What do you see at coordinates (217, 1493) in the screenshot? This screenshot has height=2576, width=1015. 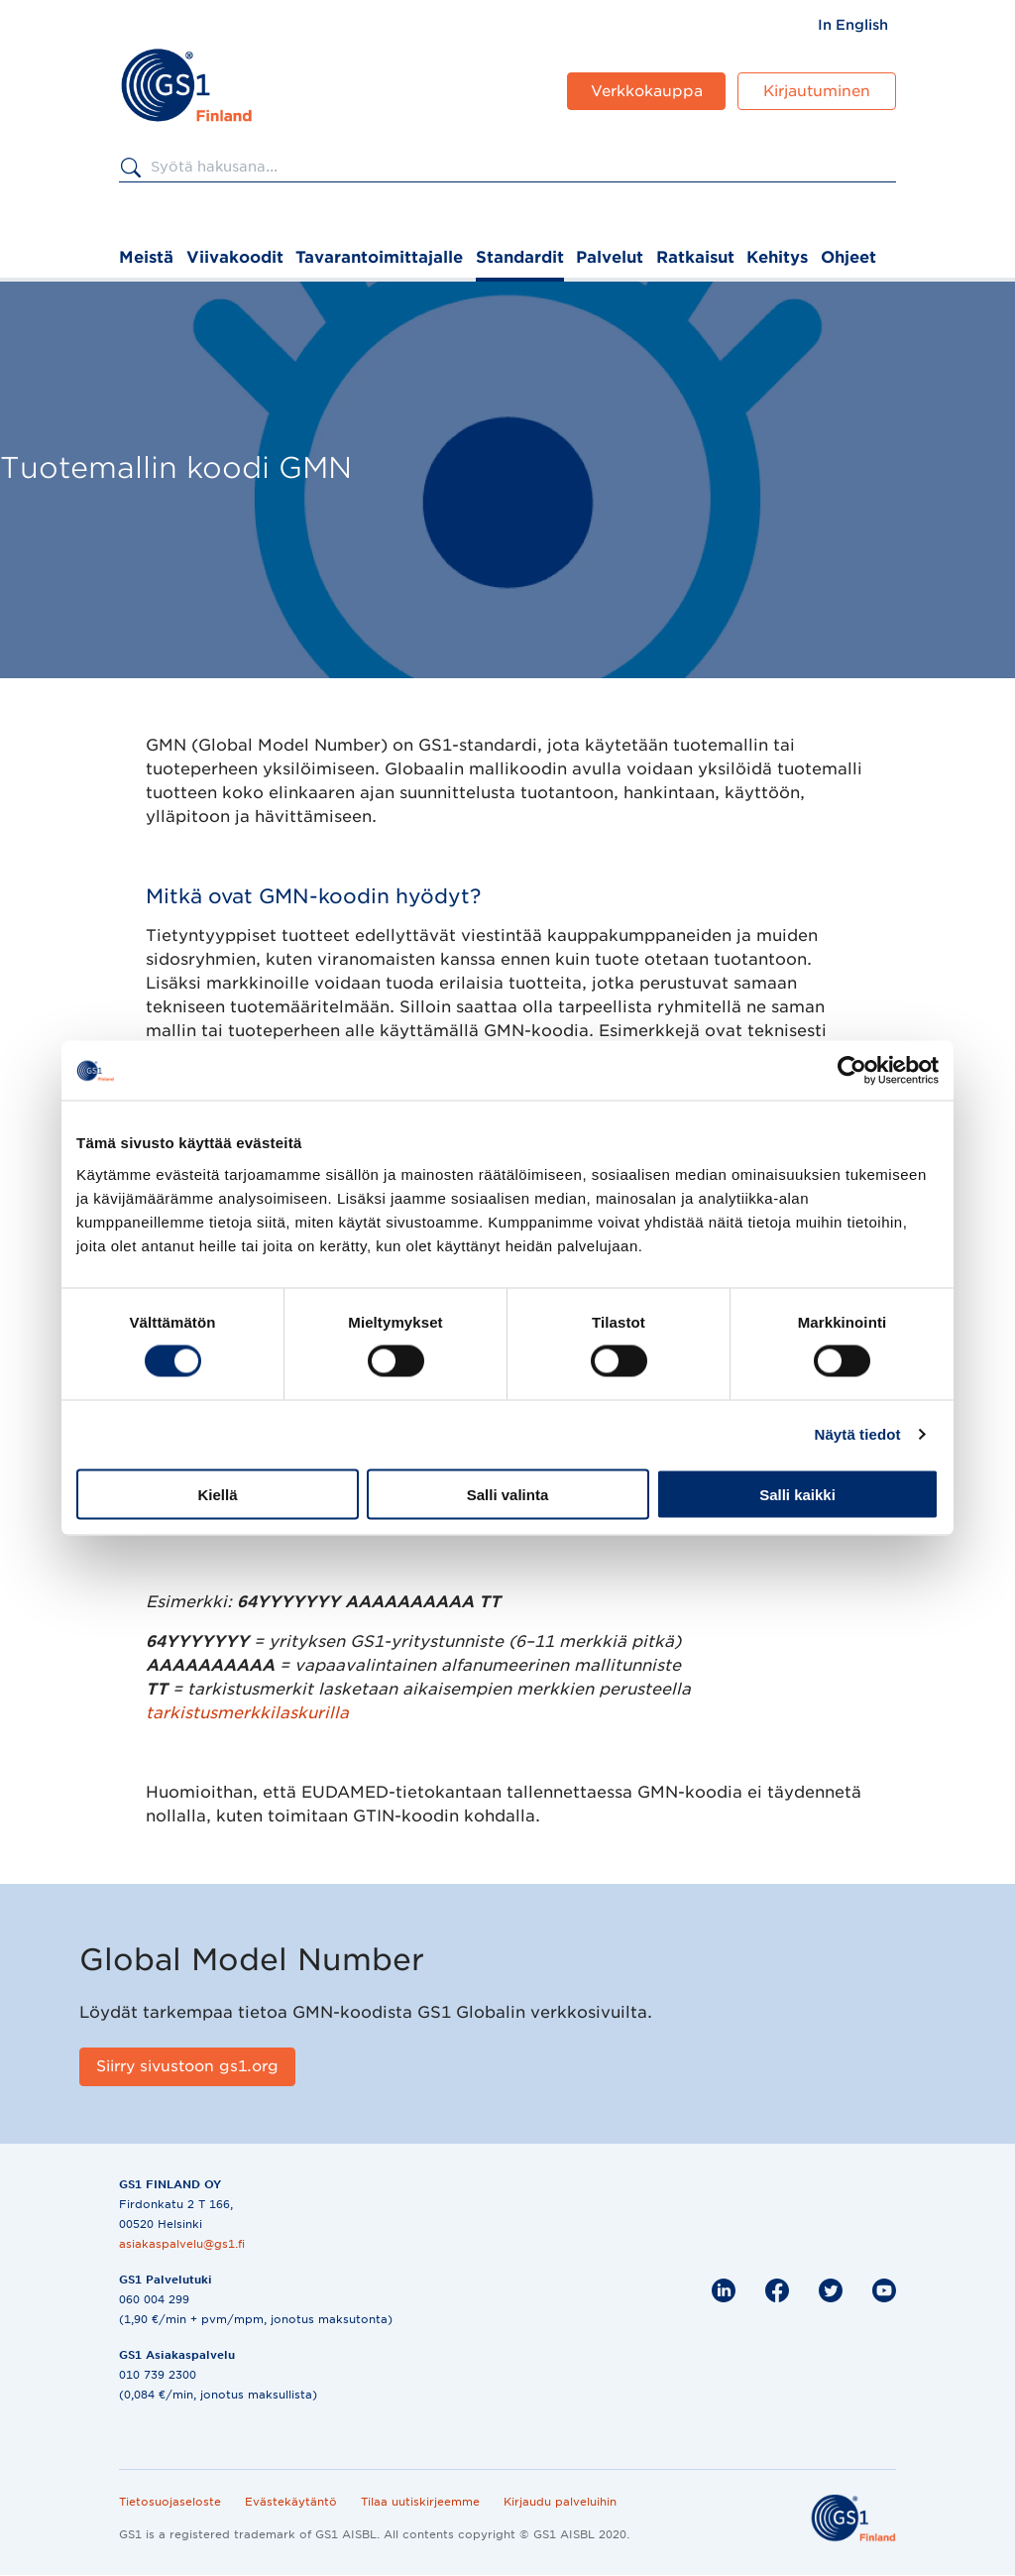 I see `Kiellä` at bounding box center [217, 1493].